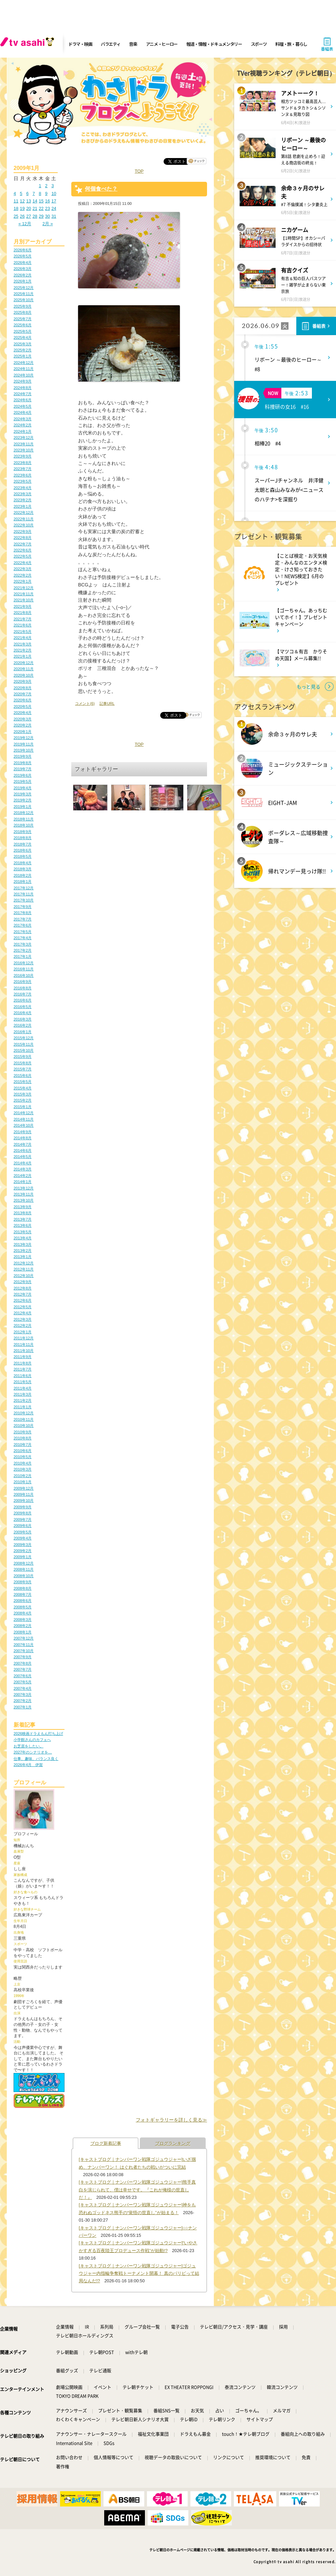  Describe the element at coordinates (24, 675) in the screenshot. I see `2020年10月` at that location.